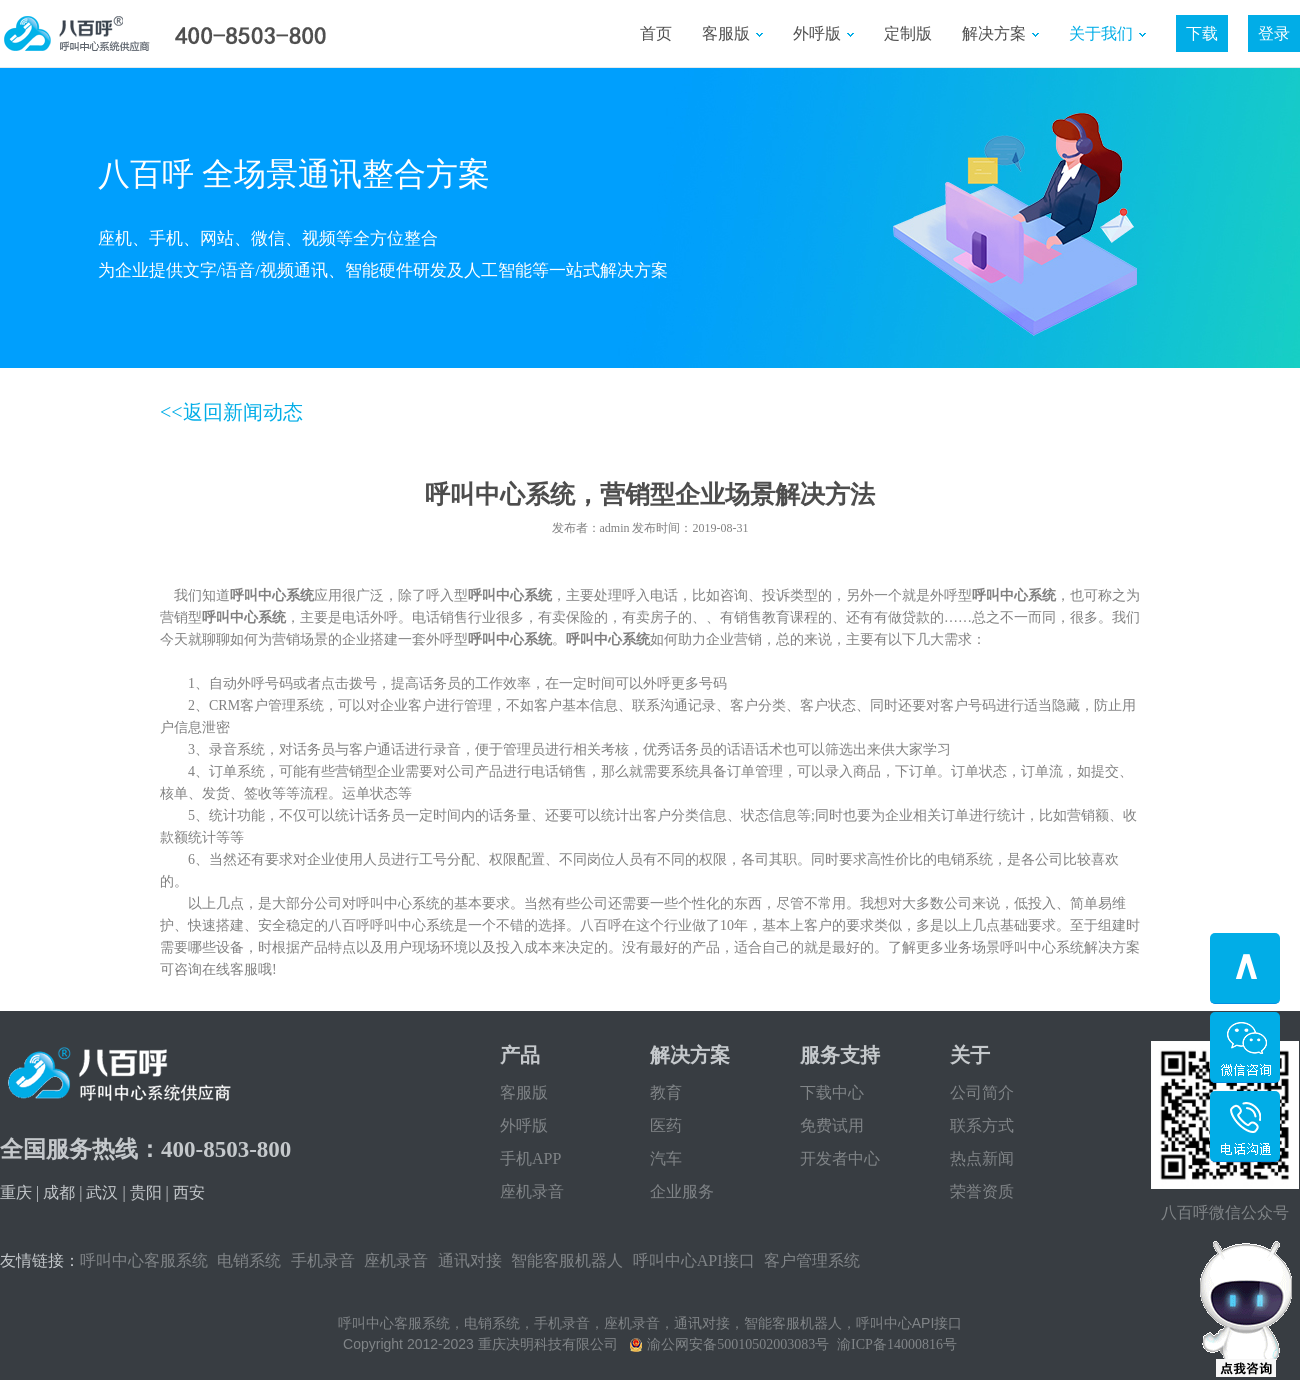  I want to click on 联系方式, so click(982, 1125).